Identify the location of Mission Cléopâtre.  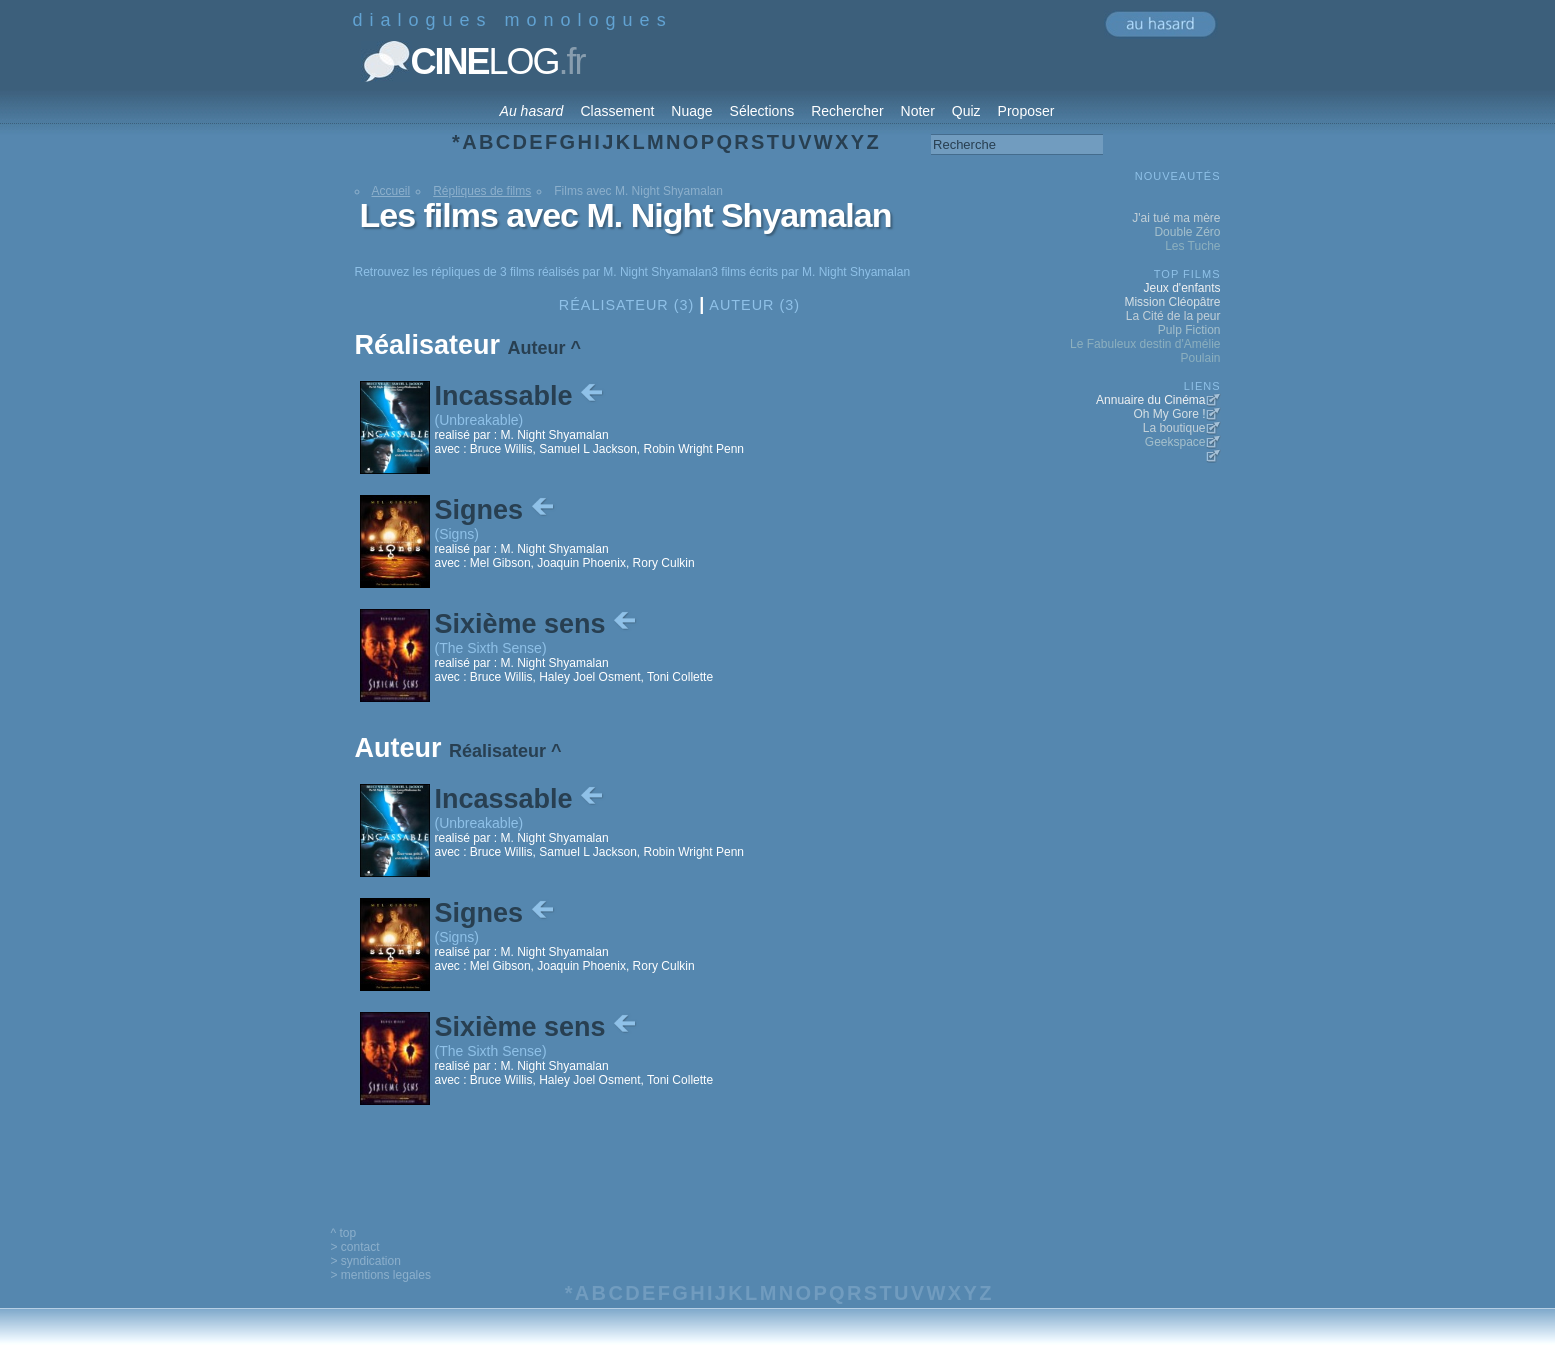
(1172, 302).